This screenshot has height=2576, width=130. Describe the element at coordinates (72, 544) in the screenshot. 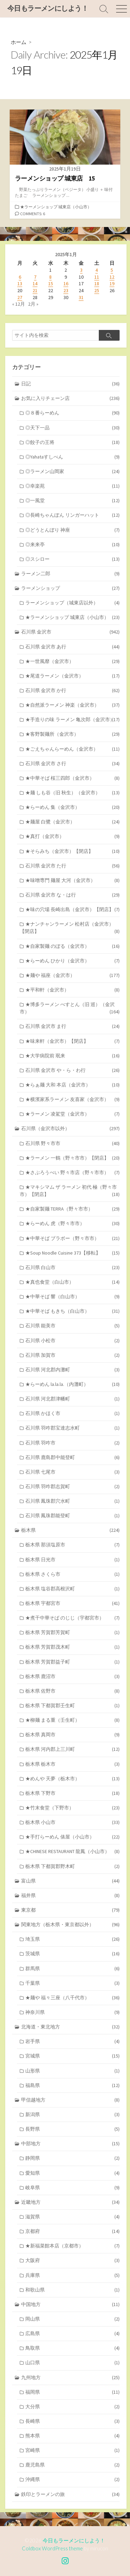

I see `◎来来亭` at that location.